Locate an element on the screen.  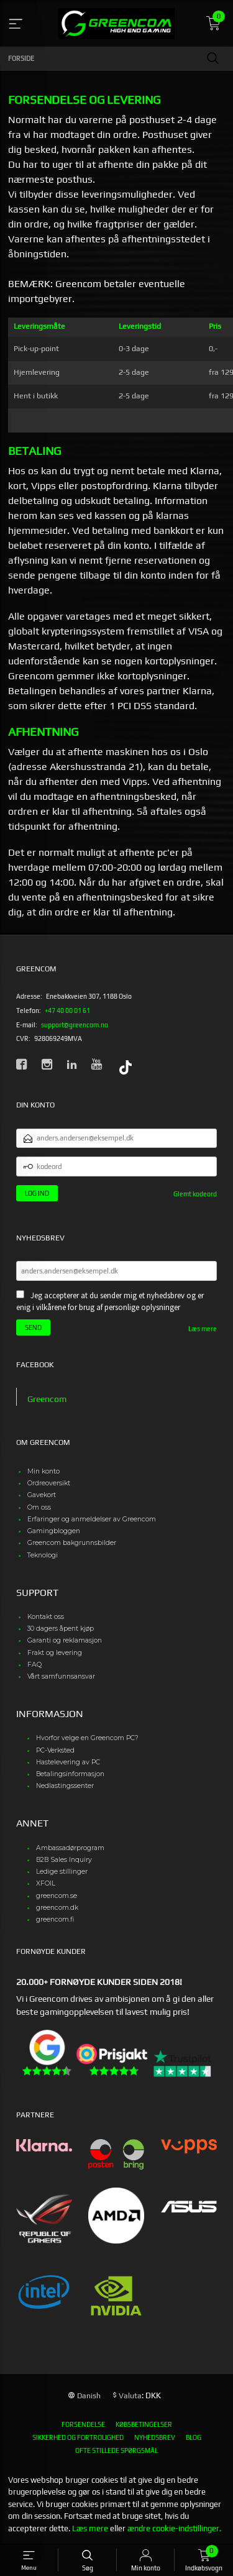
Teknologi is located at coordinates (42, 1555).